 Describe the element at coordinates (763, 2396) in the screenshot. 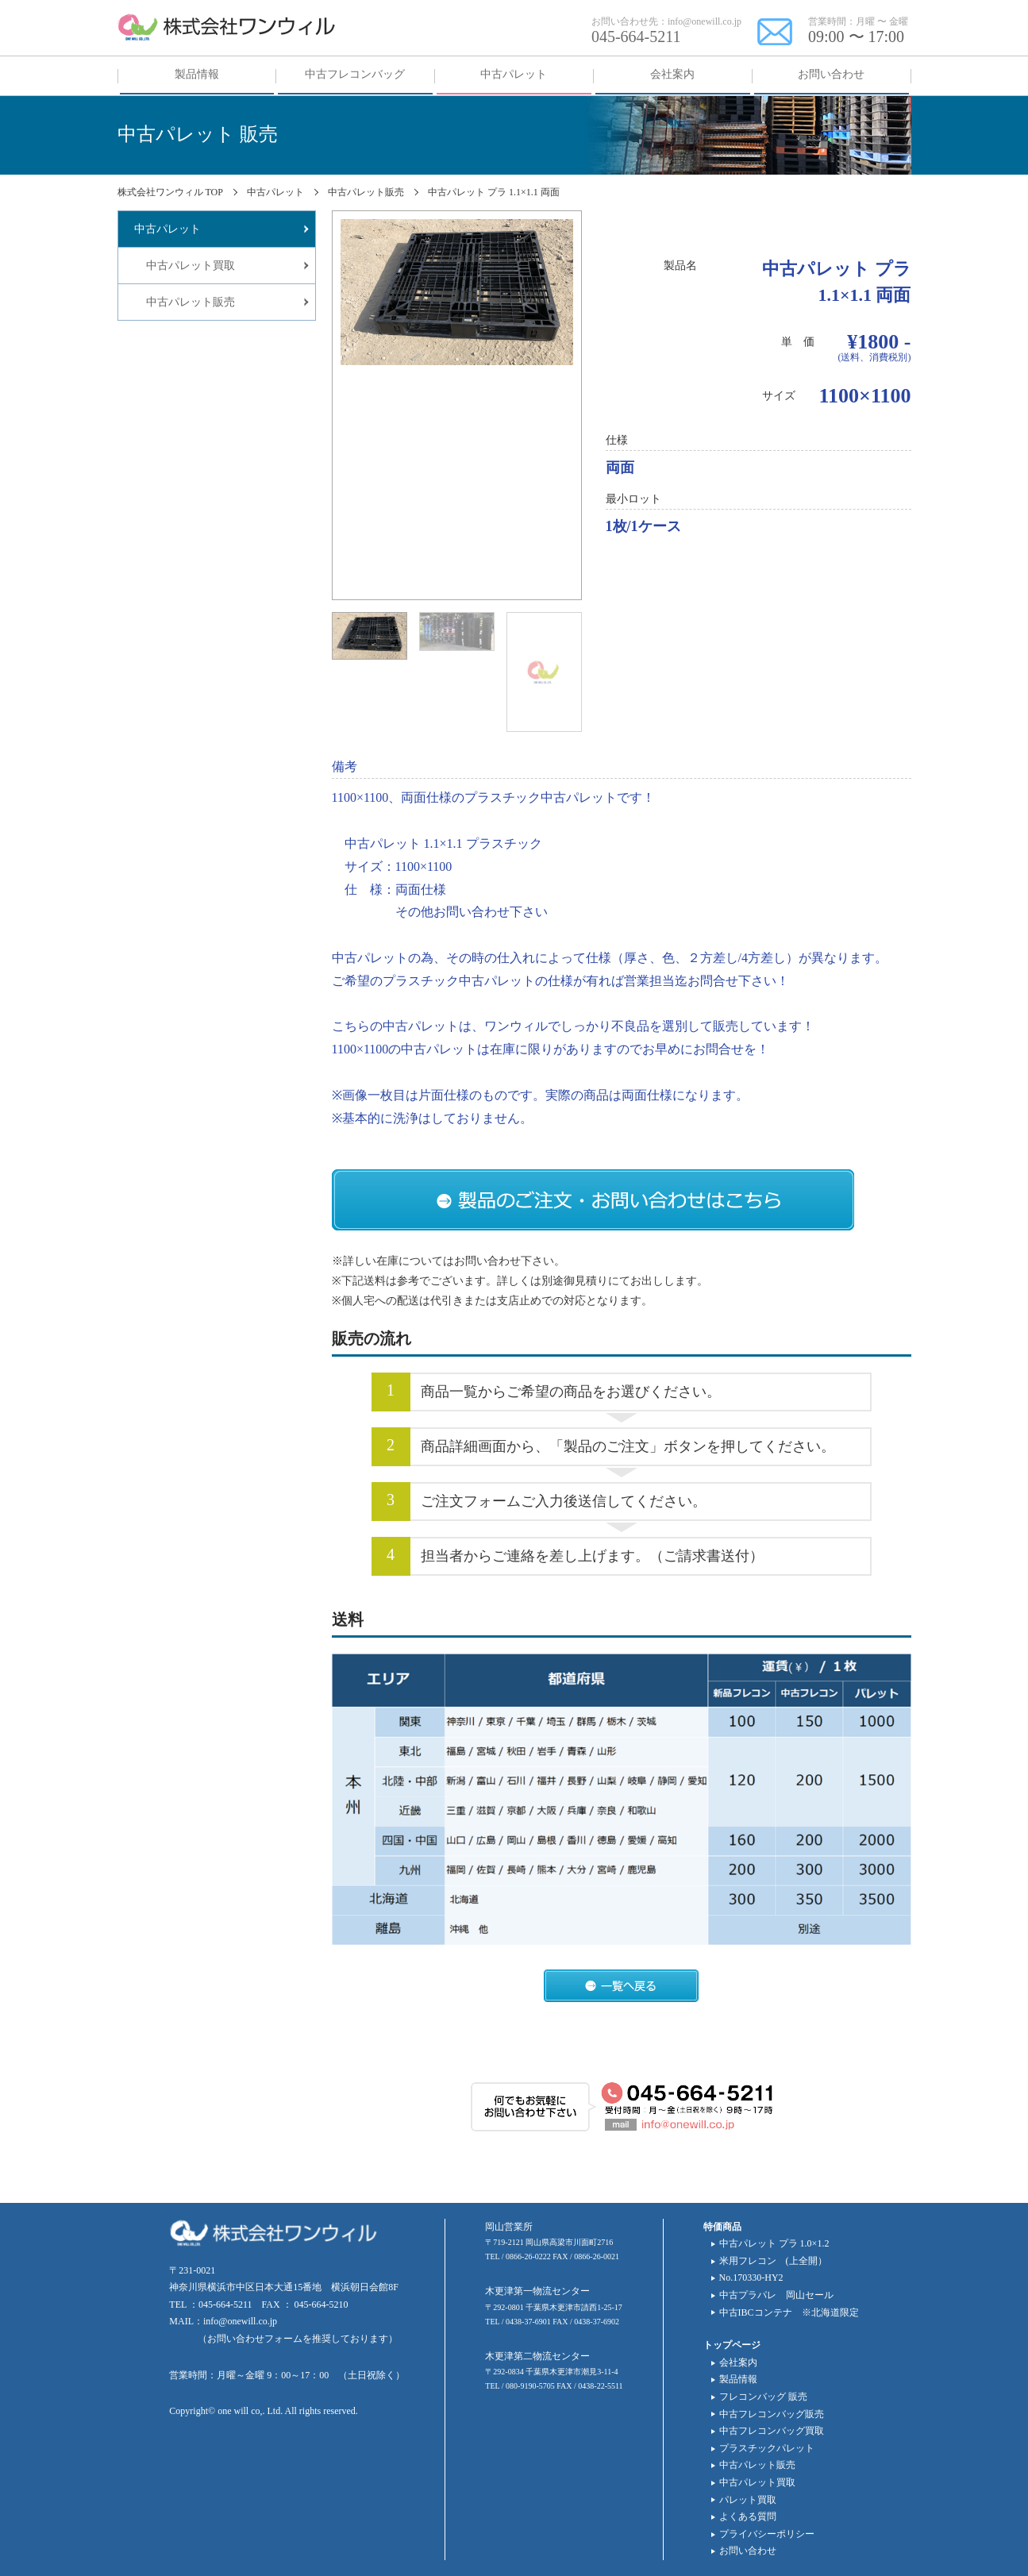

I see `フレコンバッグ 販売` at that location.